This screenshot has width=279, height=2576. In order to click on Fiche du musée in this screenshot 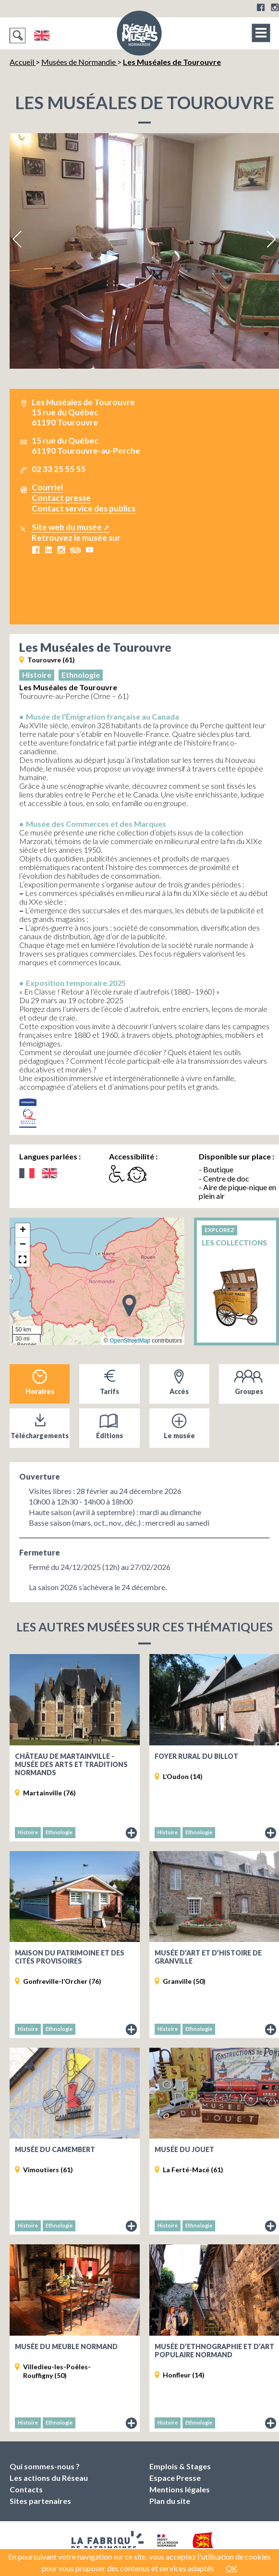, I will do `click(131, 1833)`.